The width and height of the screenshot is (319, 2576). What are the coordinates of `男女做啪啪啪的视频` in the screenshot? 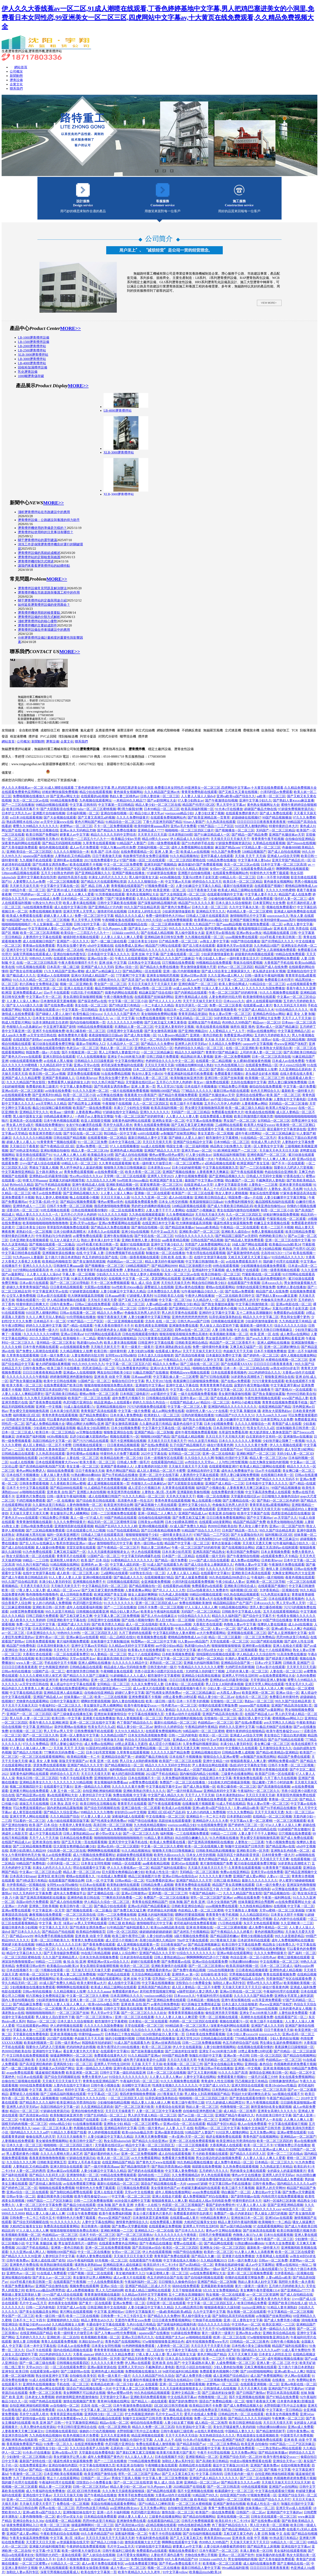 It's located at (166, 1419).